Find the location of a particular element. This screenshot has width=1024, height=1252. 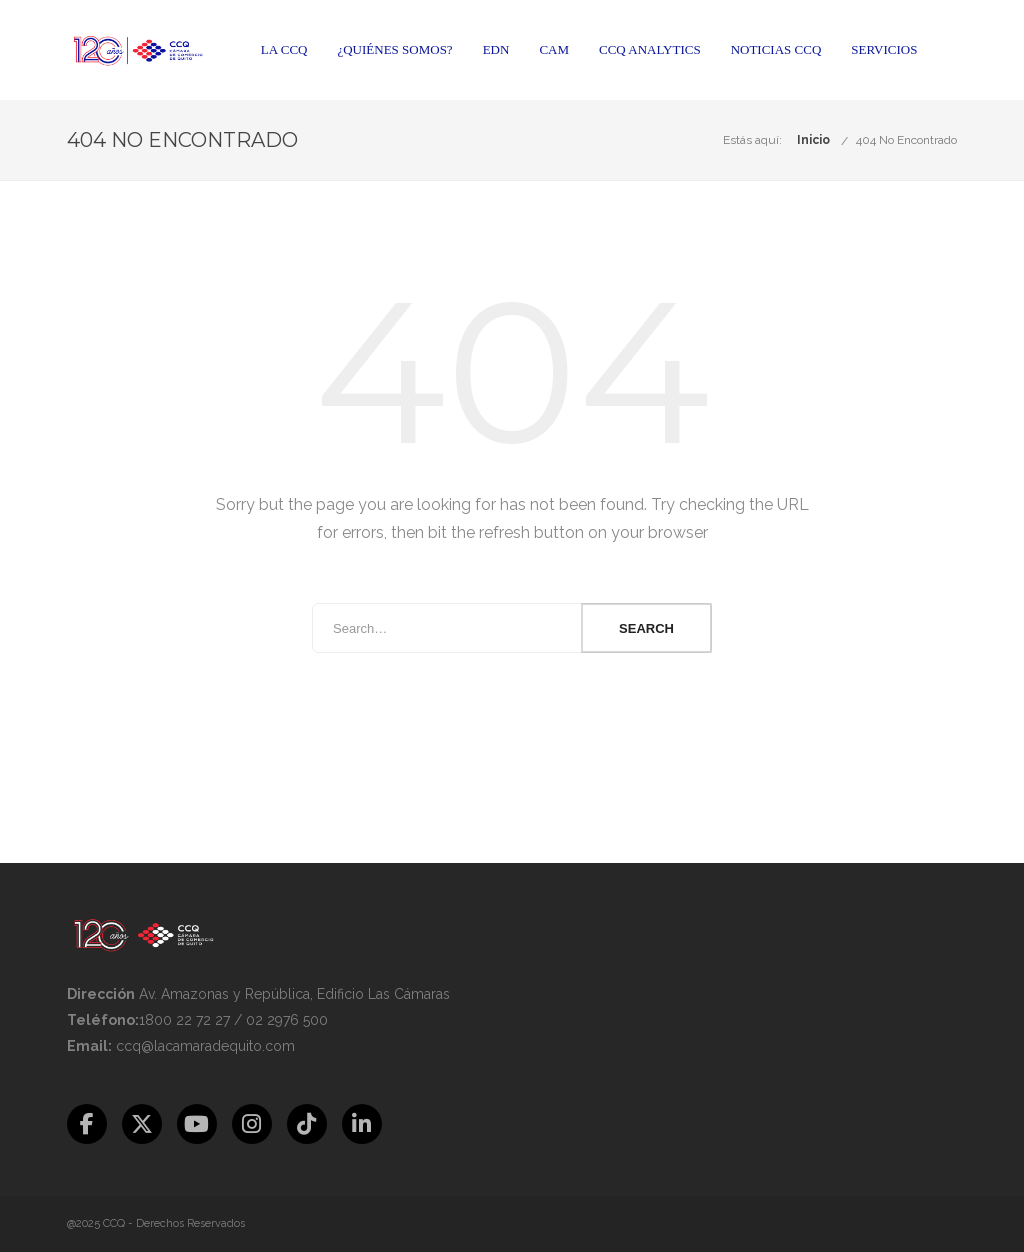

EDN is located at coordinates (496, 49).